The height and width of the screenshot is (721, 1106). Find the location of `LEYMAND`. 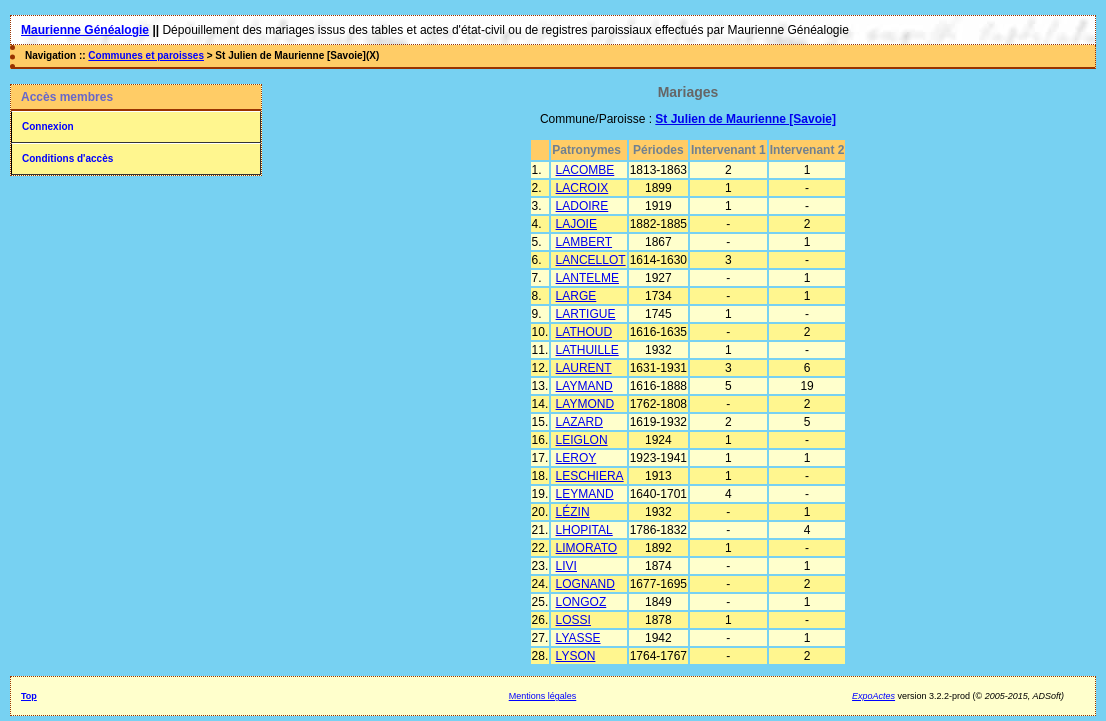

LEYMAND is located at coordinates (585, 494).